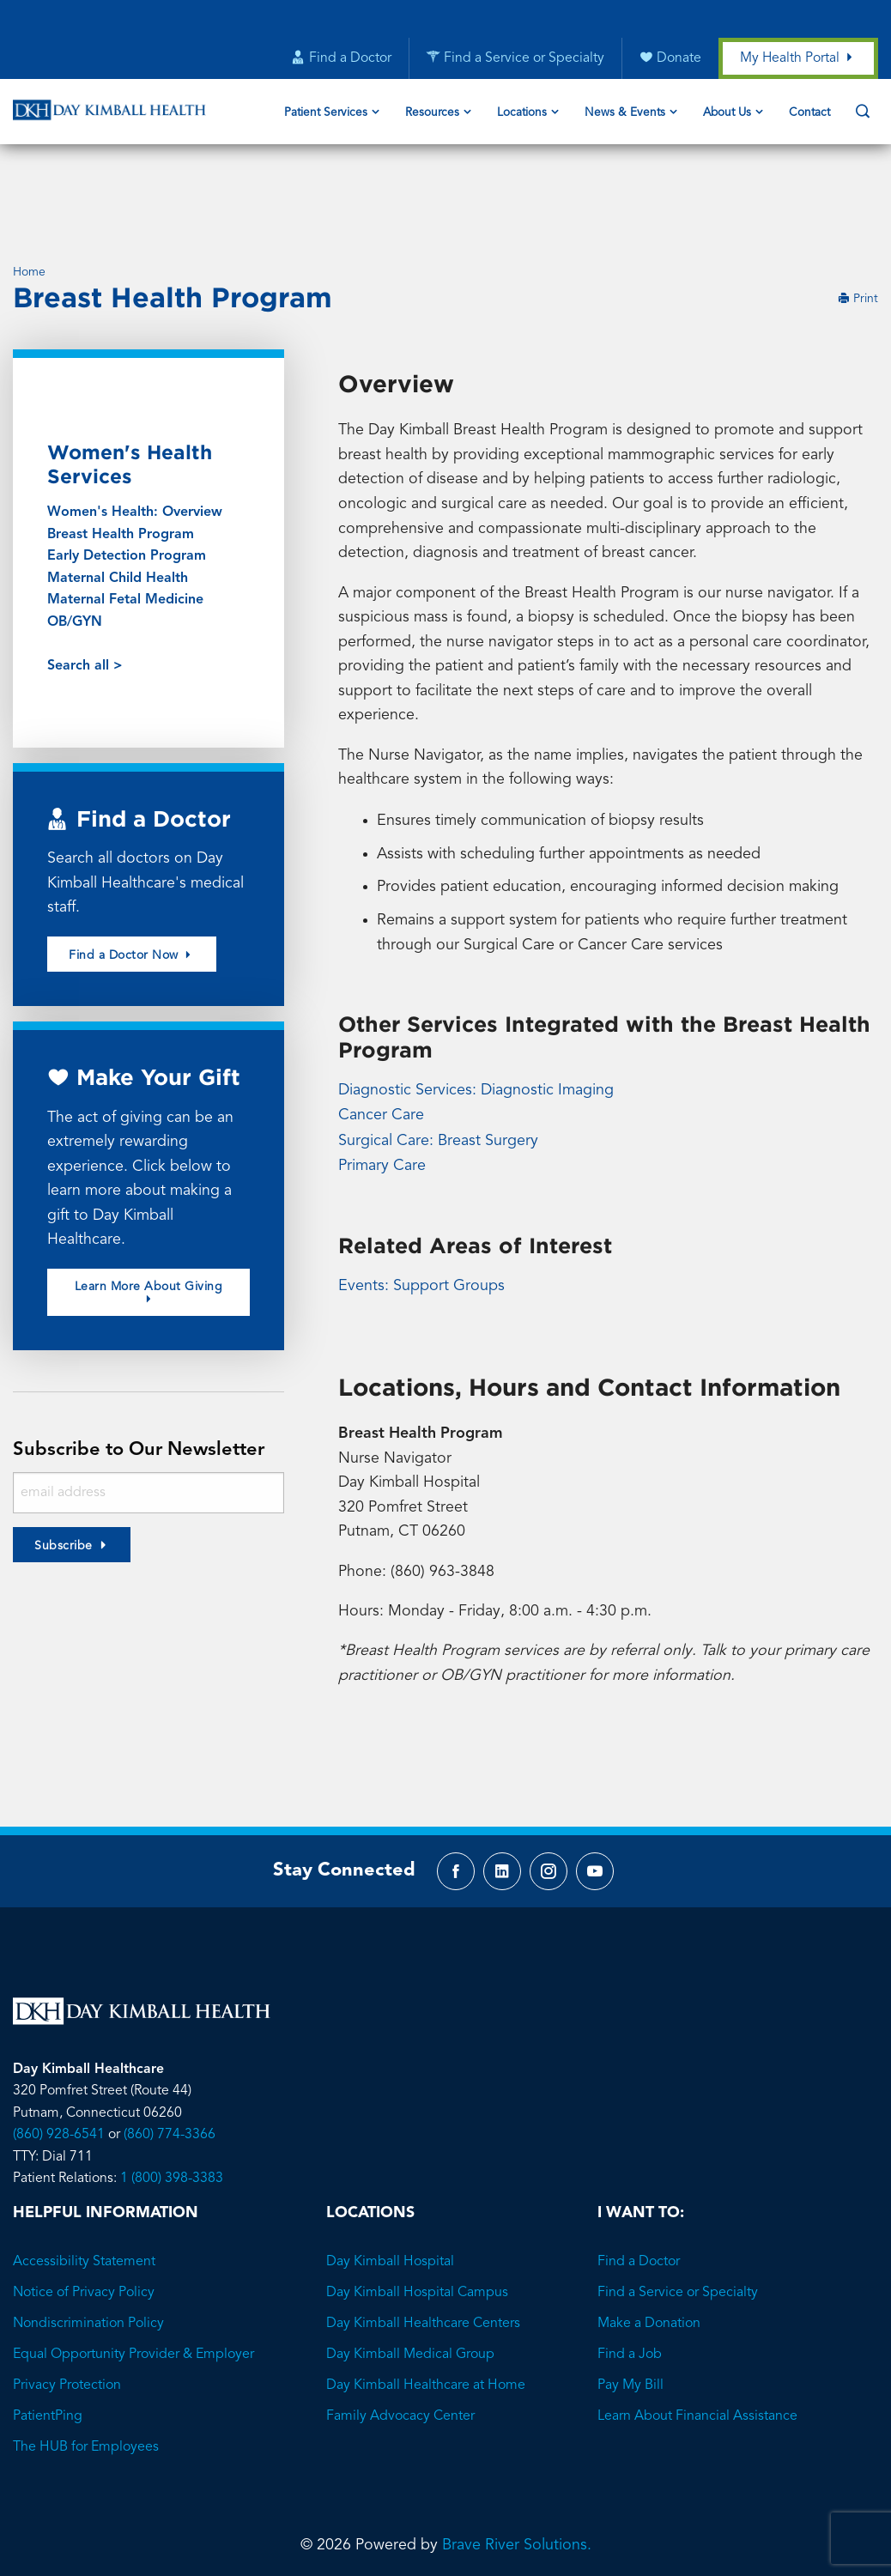 The height and width of the screenshot is (2576, 891). Describe the element at coordinates (169, 2062) in the screenshot. I see `(860) 774-3366` at that location.